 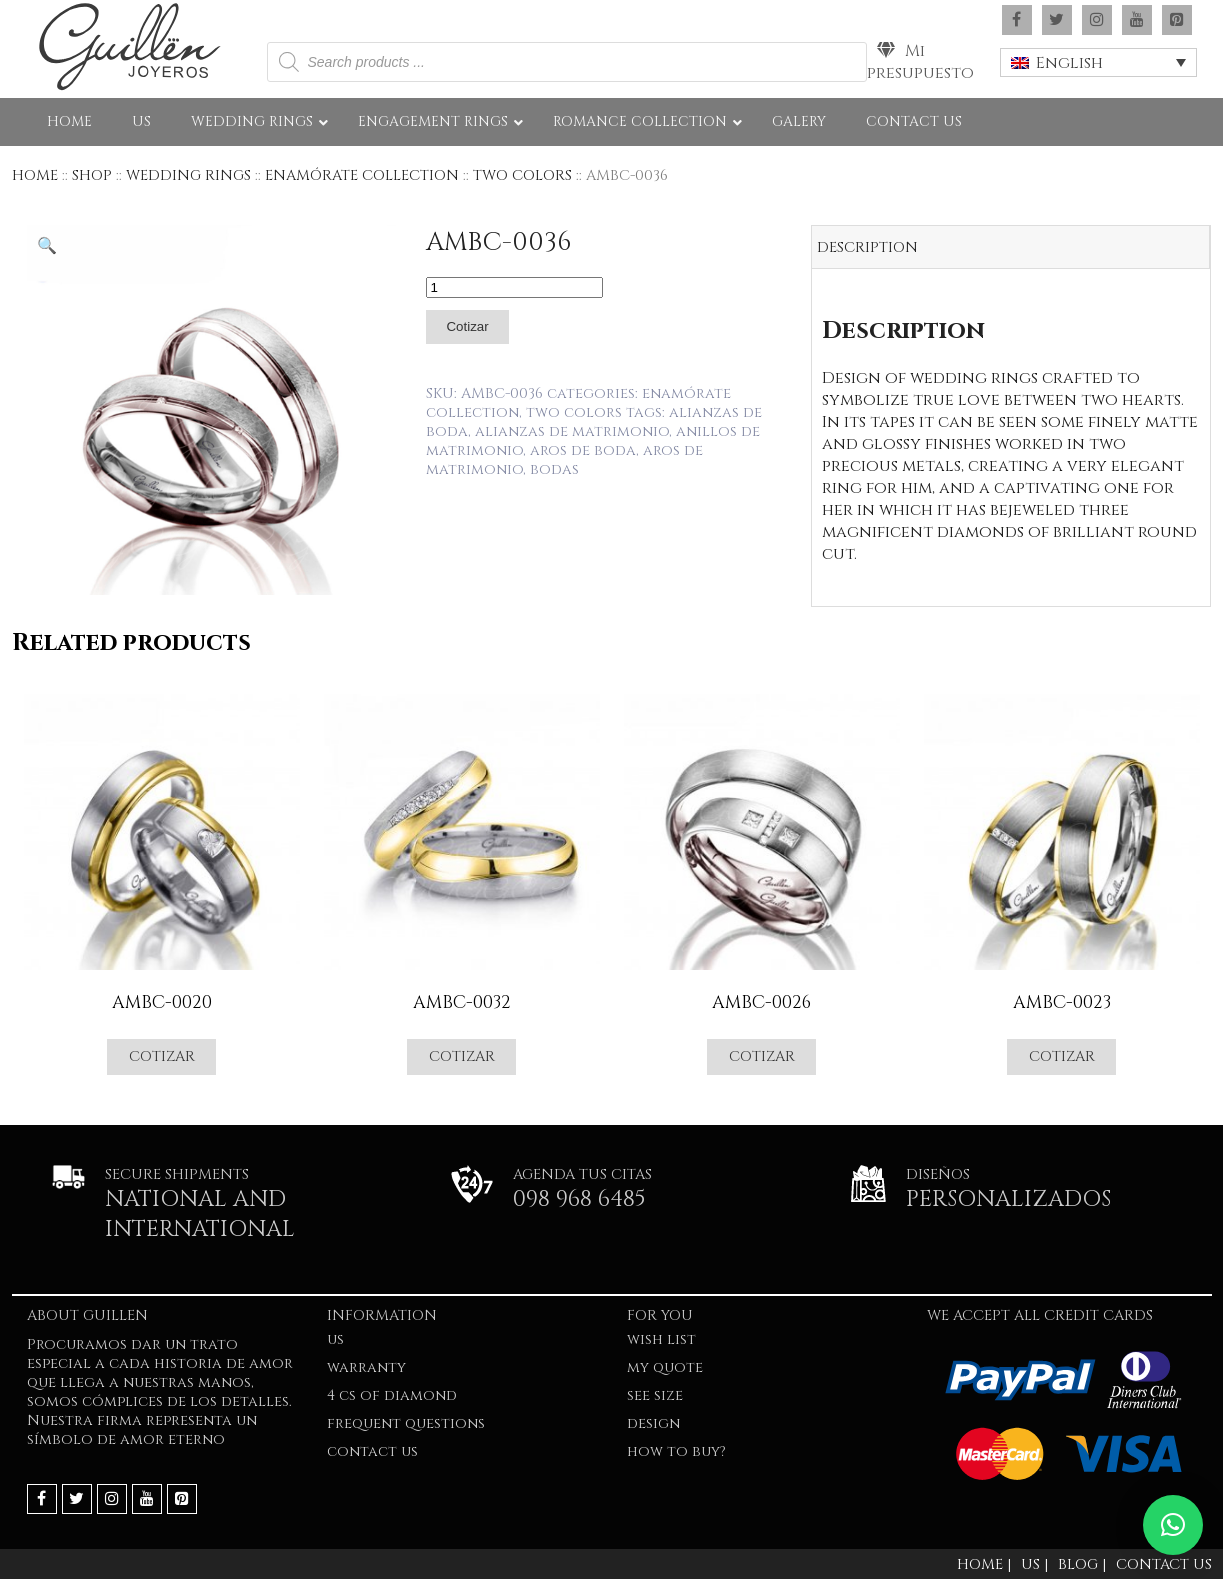 I want to click on Design, so click(x=653, y=1423).